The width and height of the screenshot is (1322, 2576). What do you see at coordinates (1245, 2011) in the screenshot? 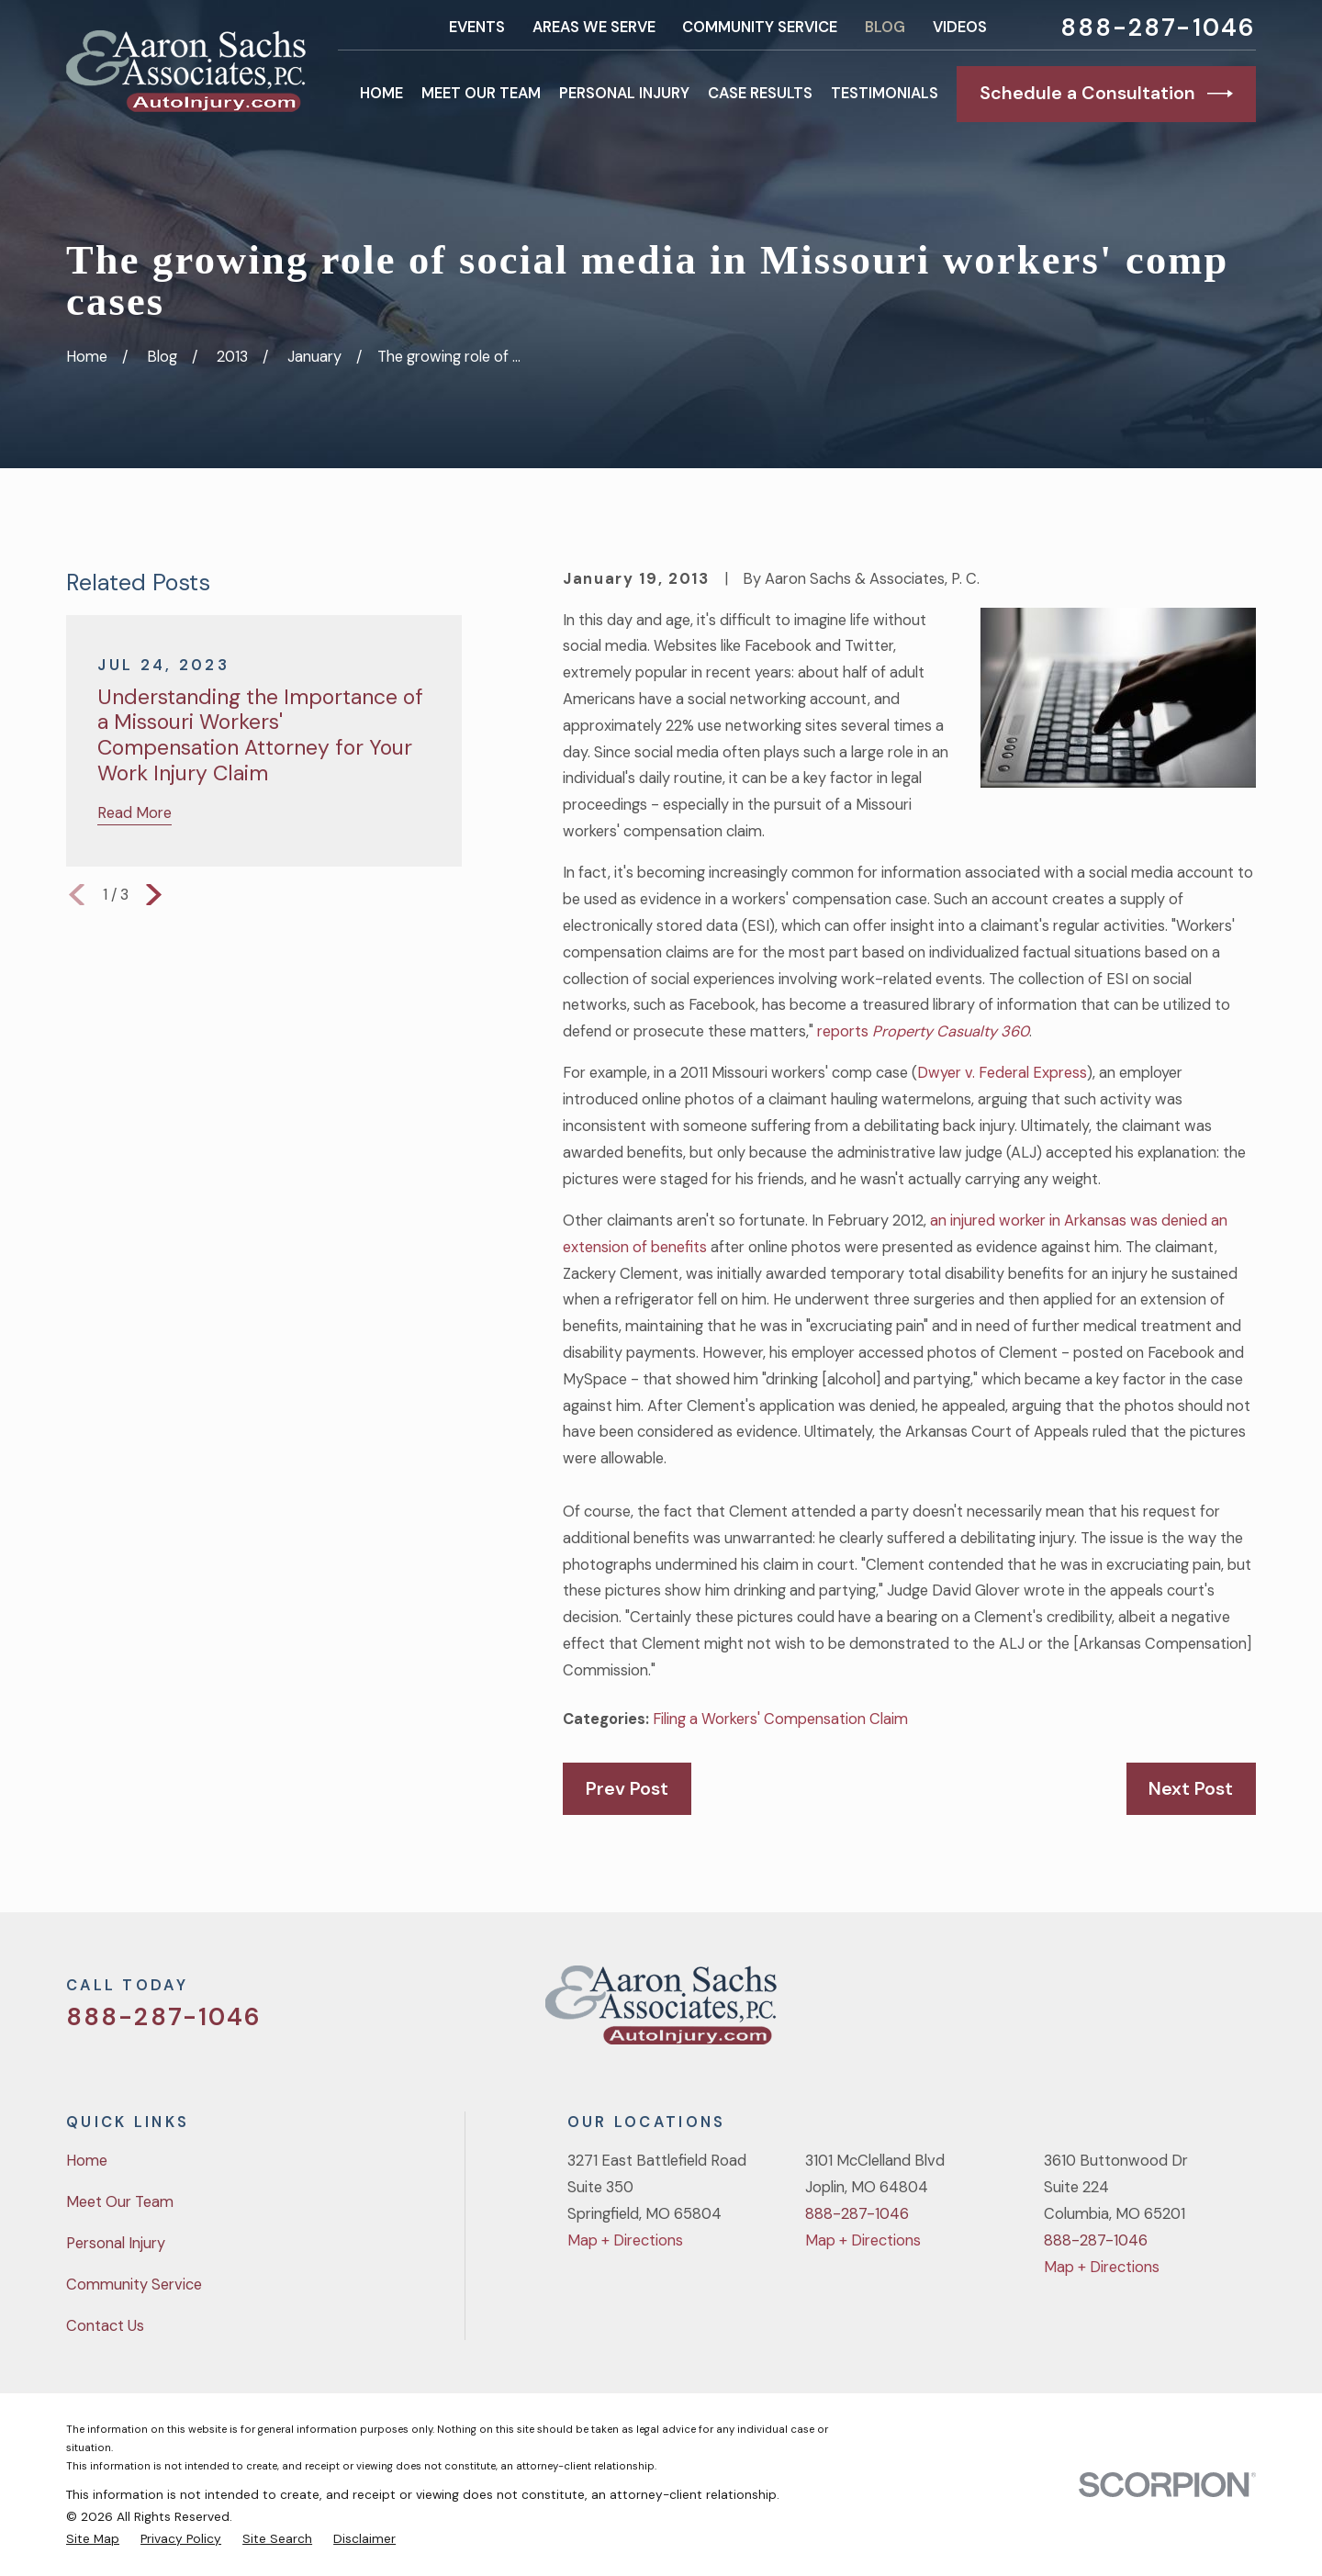
I see `[LinkedIn]` at bounding box center [1245, 2011].